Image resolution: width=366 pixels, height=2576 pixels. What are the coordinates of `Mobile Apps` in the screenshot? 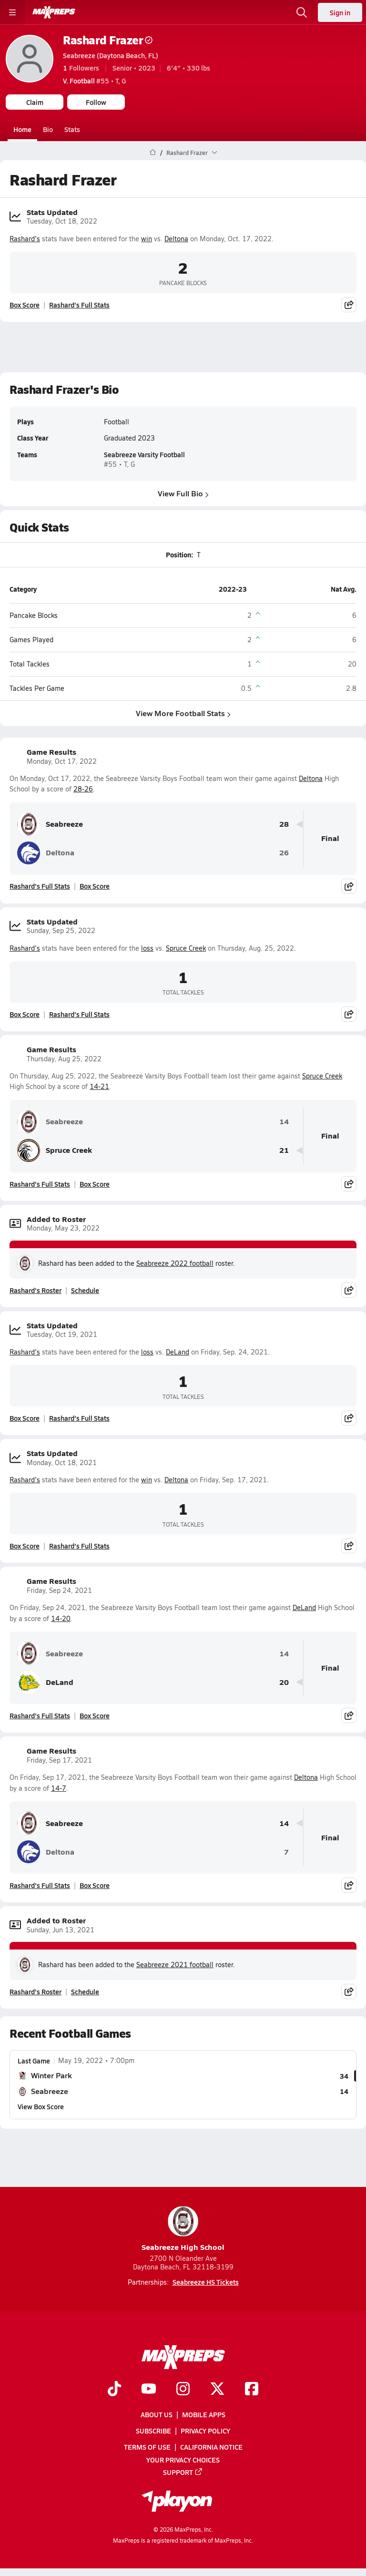 It's located at (203, 2414).